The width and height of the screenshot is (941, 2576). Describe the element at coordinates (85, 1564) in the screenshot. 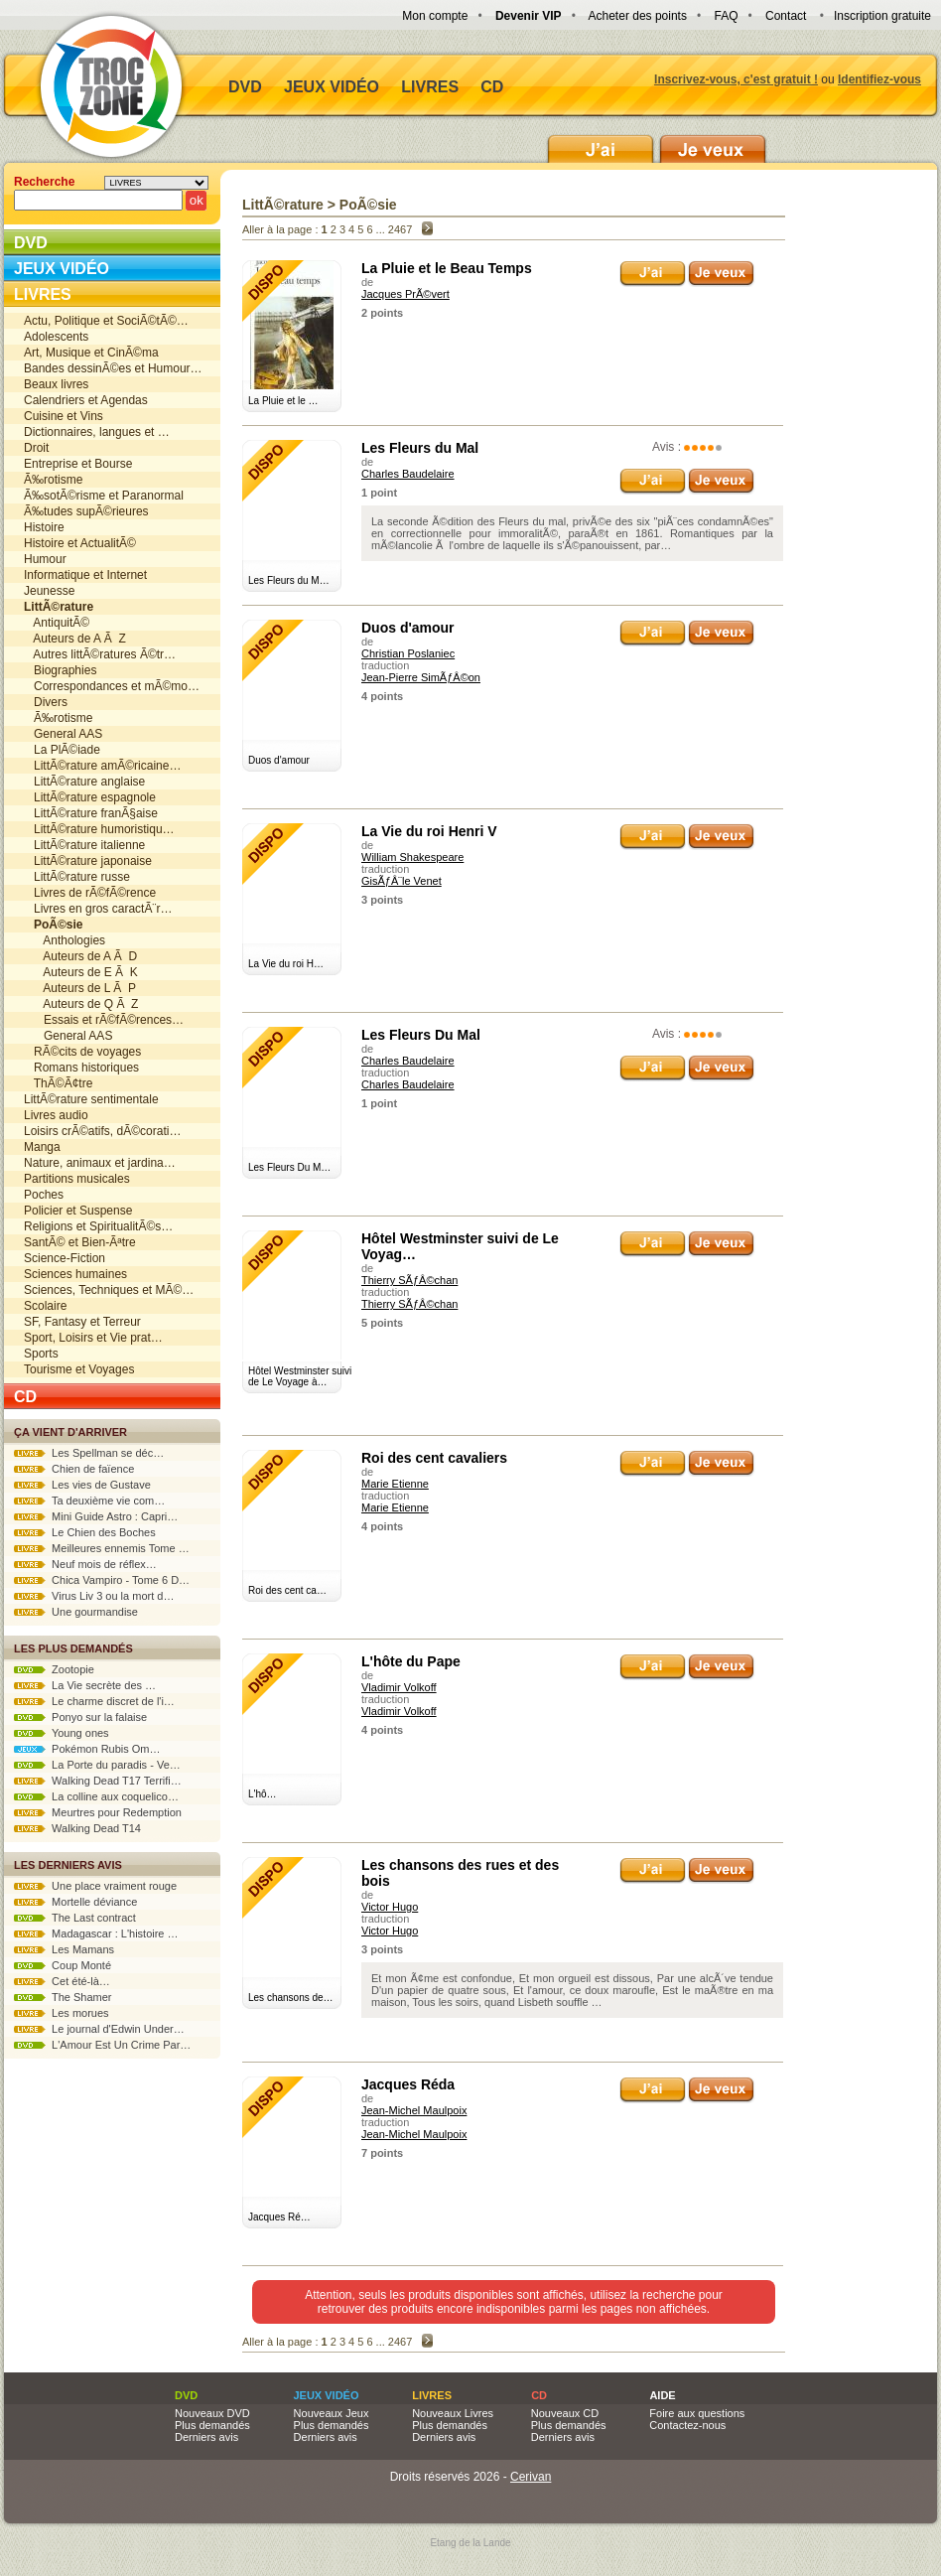

I see `Neuf mois de réflex…` at that location.